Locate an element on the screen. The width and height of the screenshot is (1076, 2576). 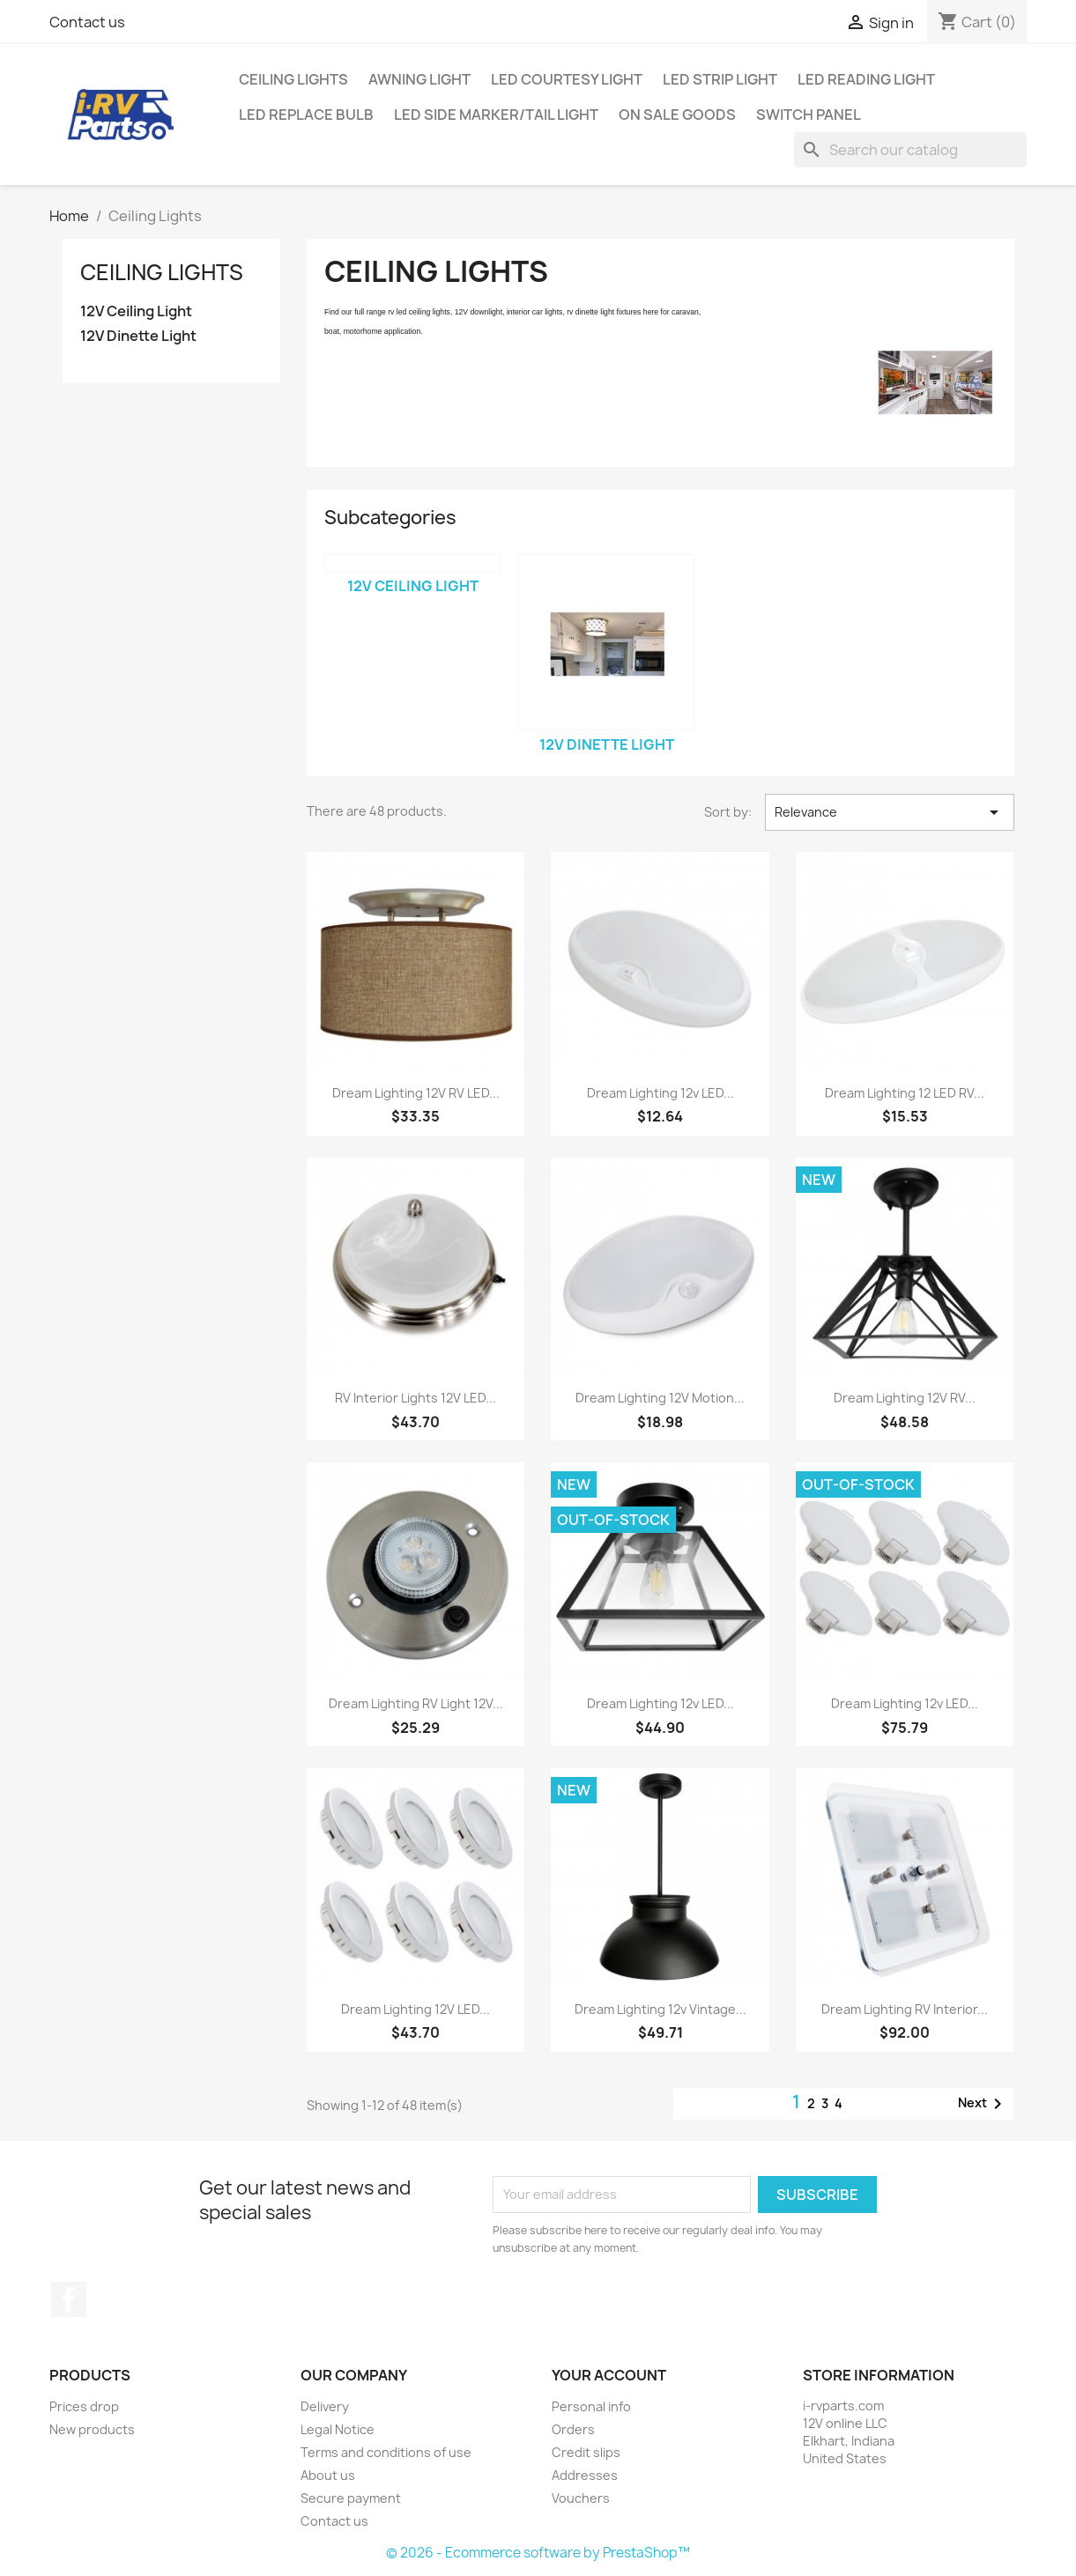
Orders is located at coordinates (573, 2429).